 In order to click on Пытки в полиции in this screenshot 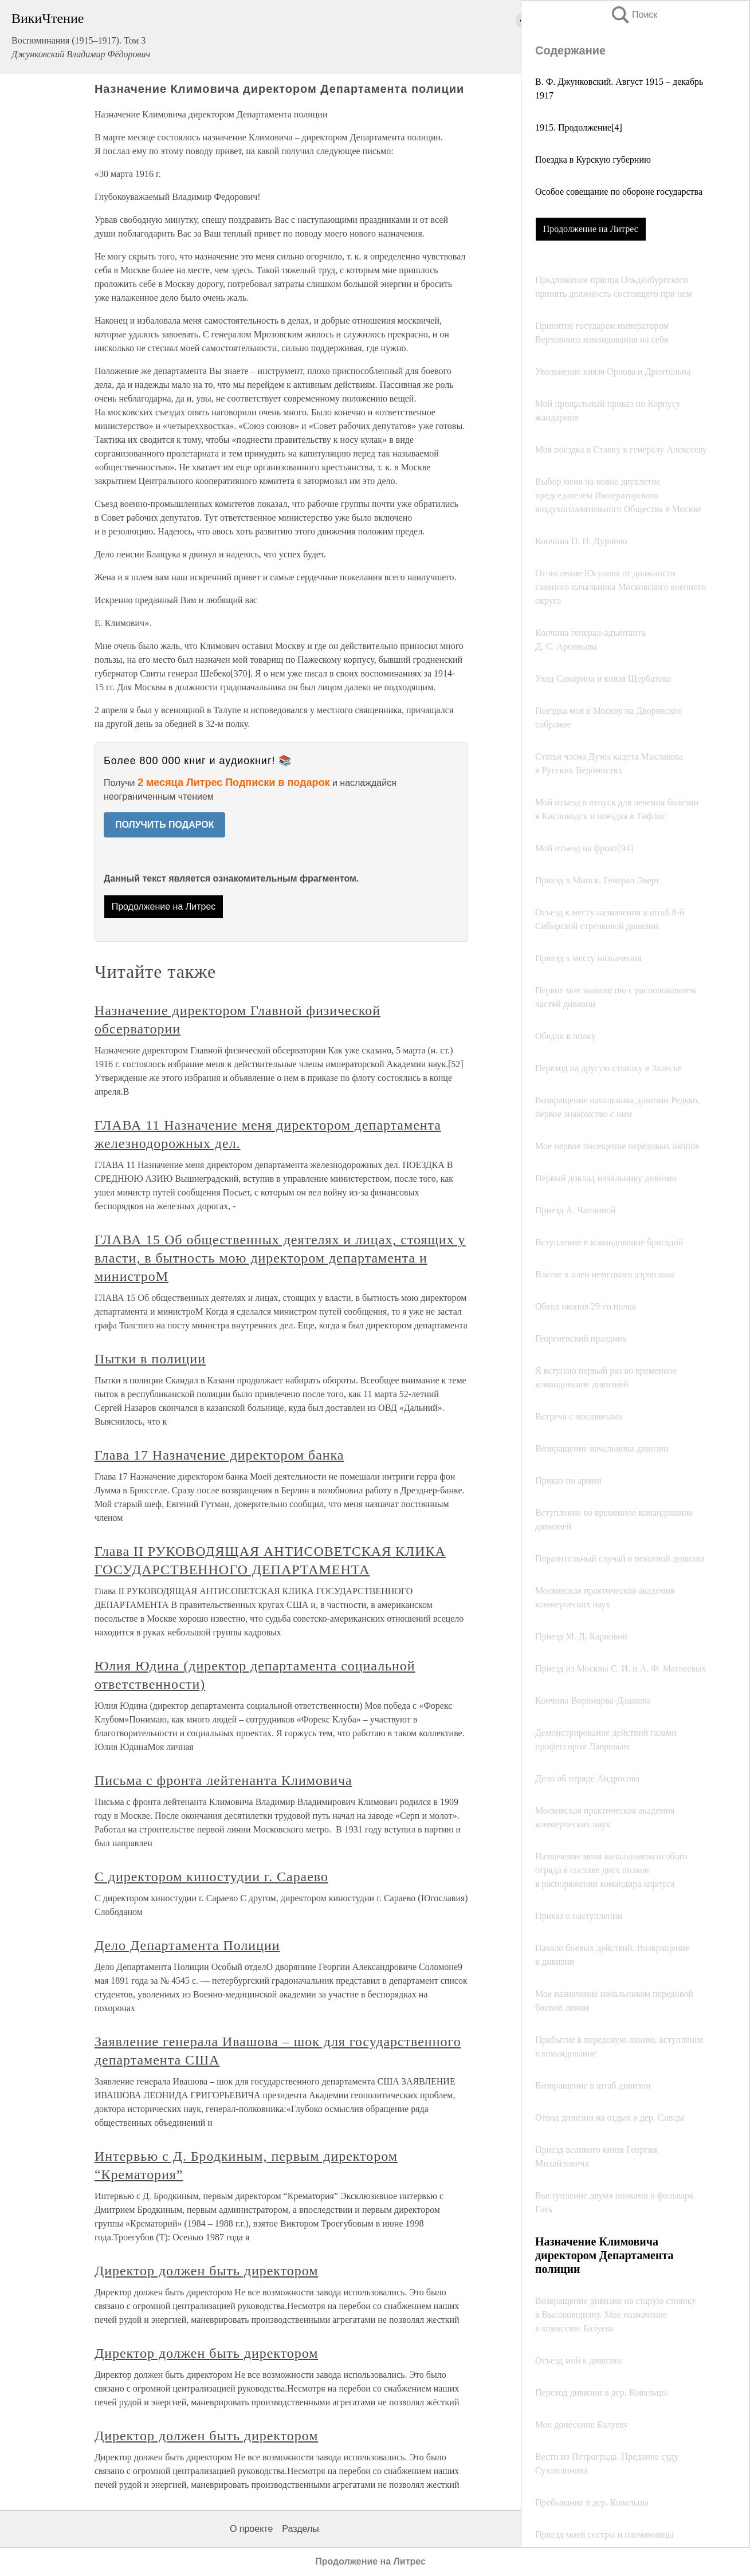, I will do `click(150, 1358)`.